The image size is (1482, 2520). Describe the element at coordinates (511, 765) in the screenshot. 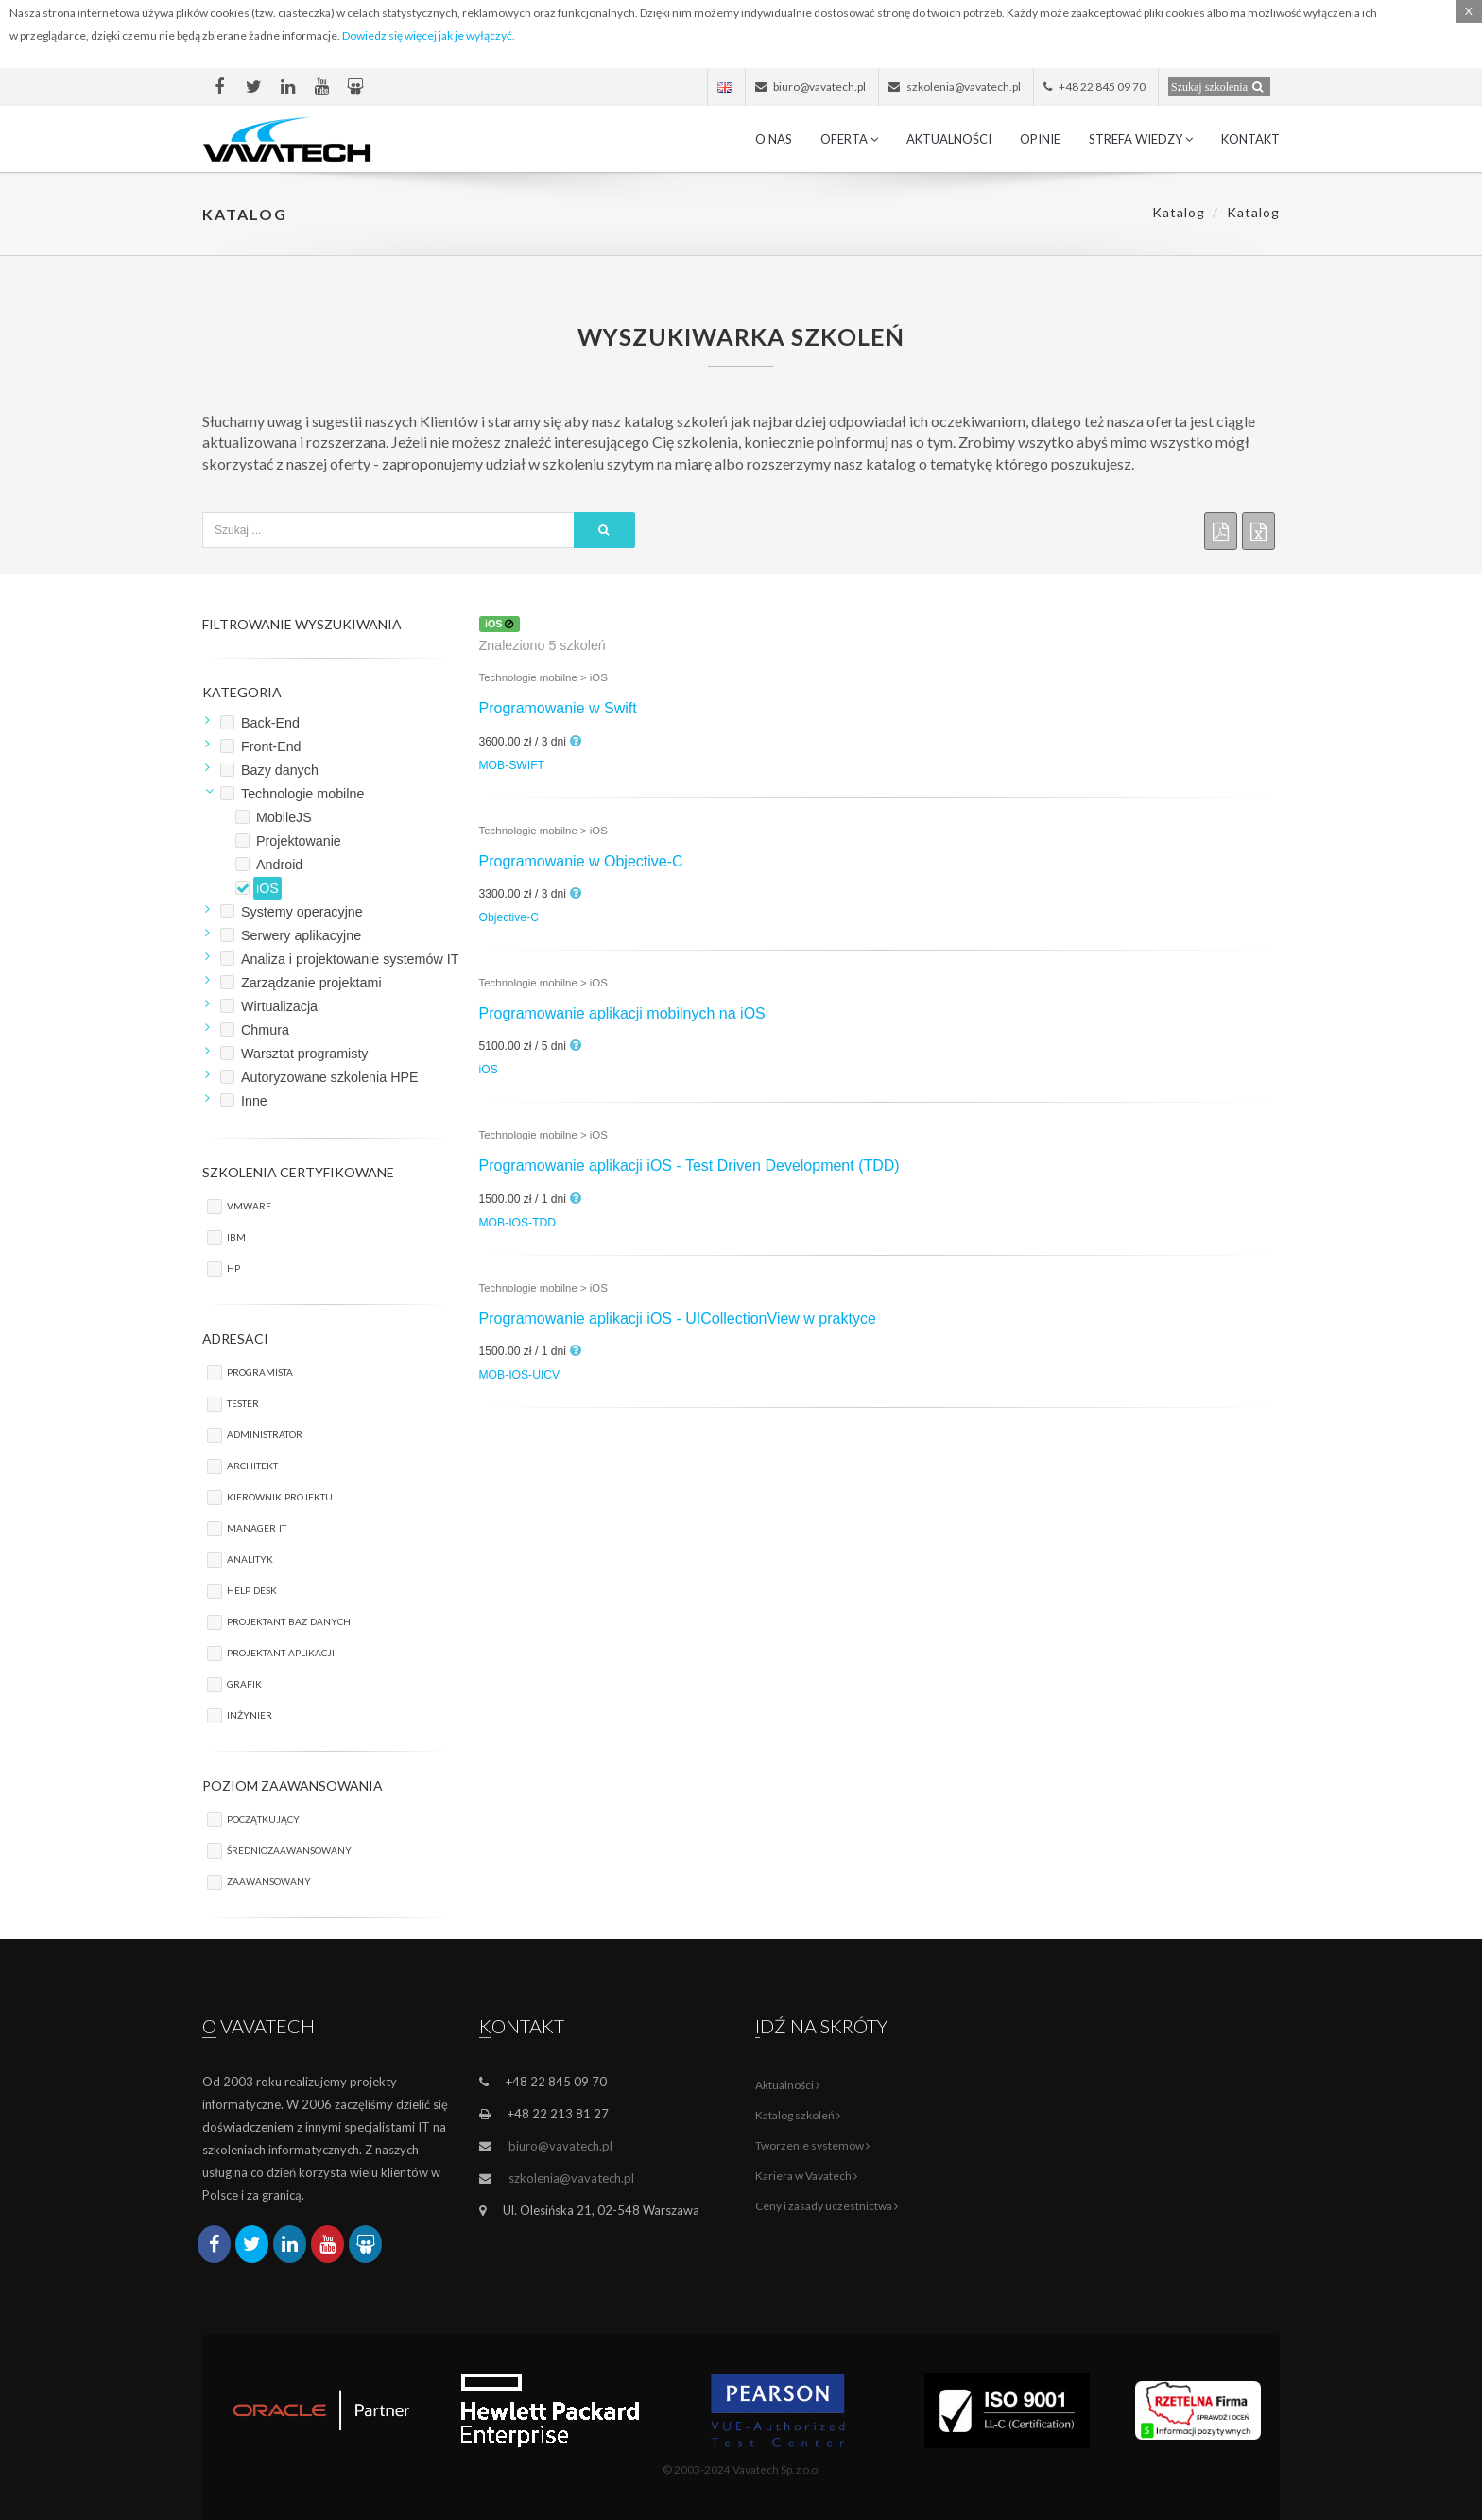

I see `MOB-SWIFT` at that location.